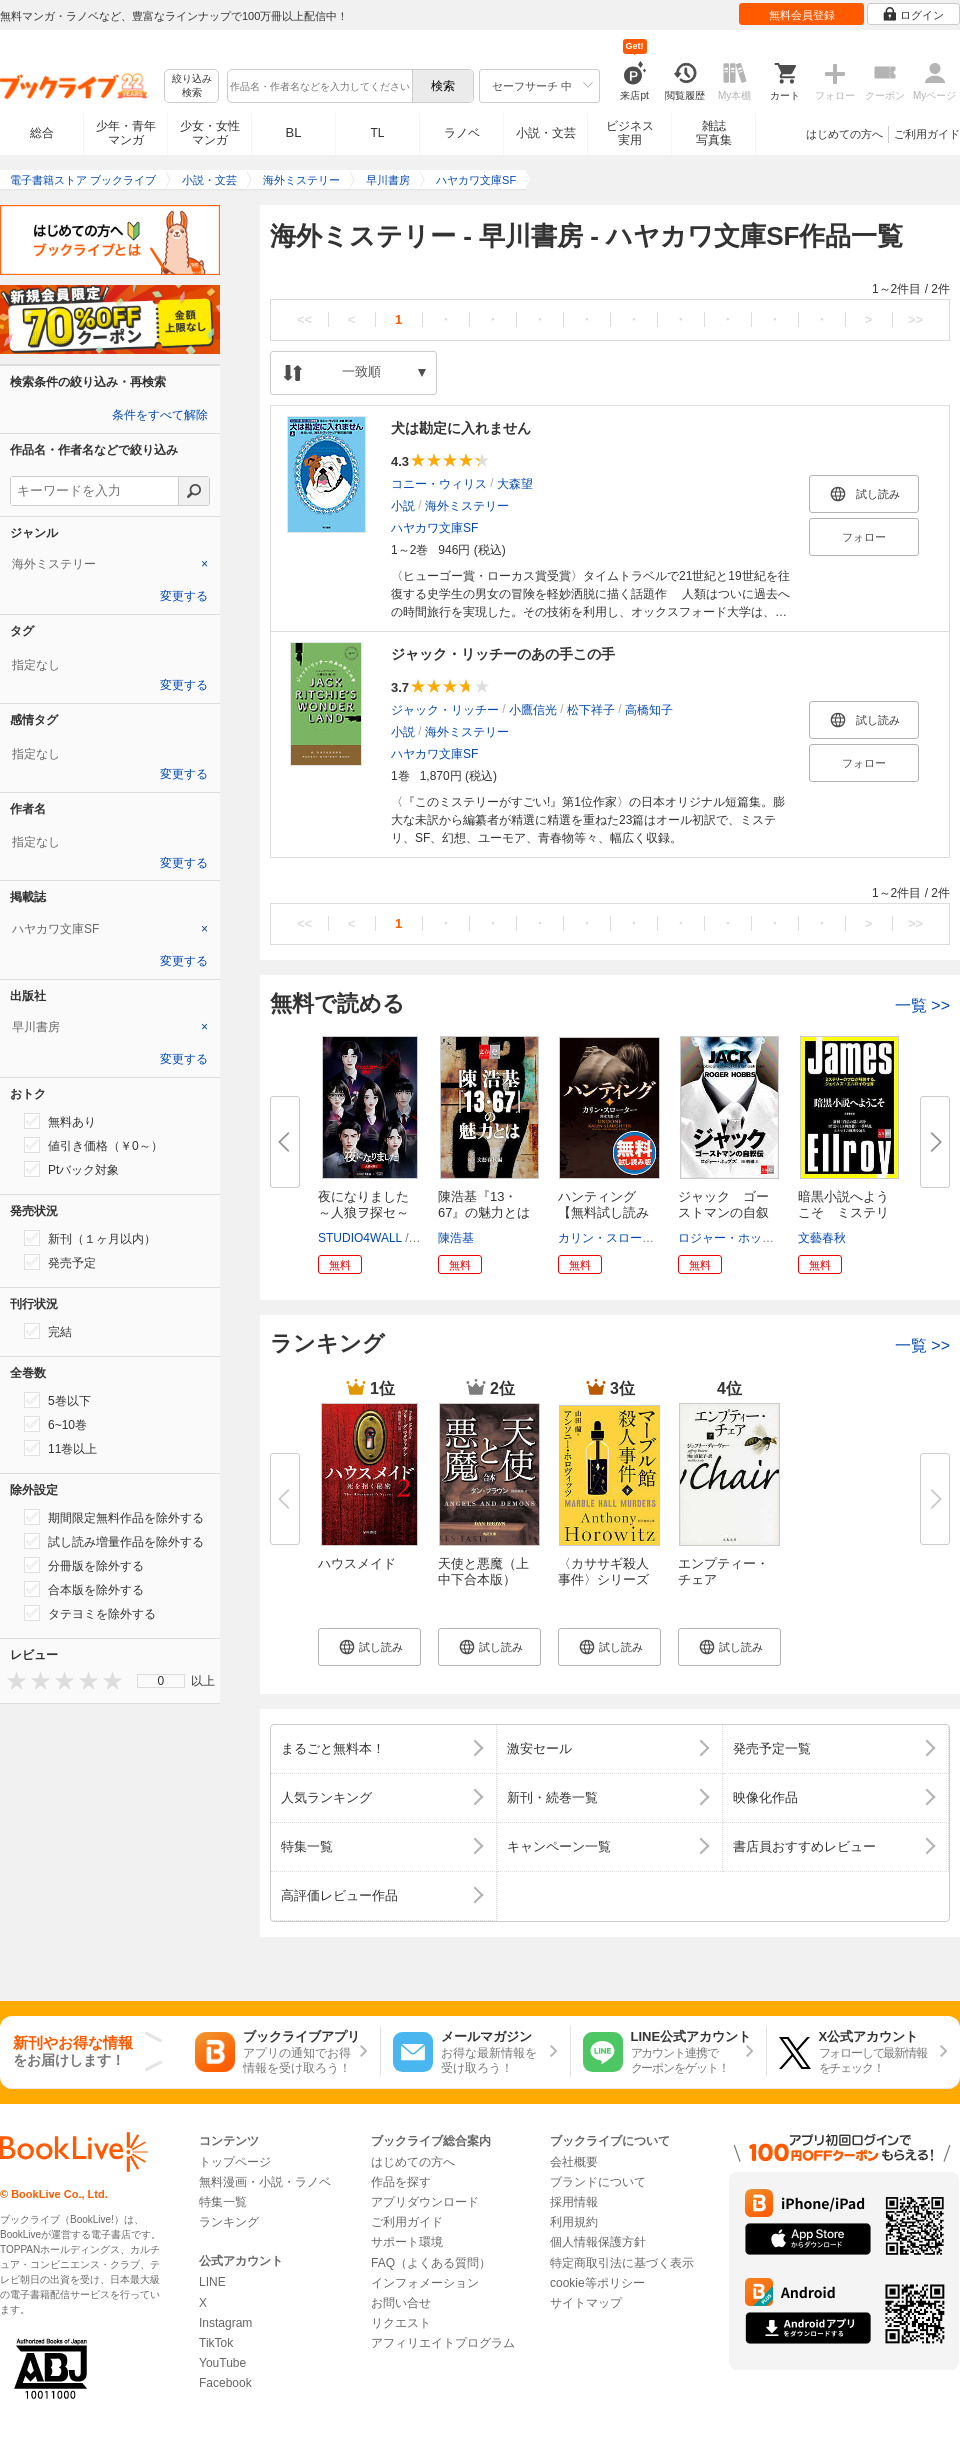 The image size is (960, 2451). I want to click on 試し読み増量作品を除外する, so click(114, 1541).